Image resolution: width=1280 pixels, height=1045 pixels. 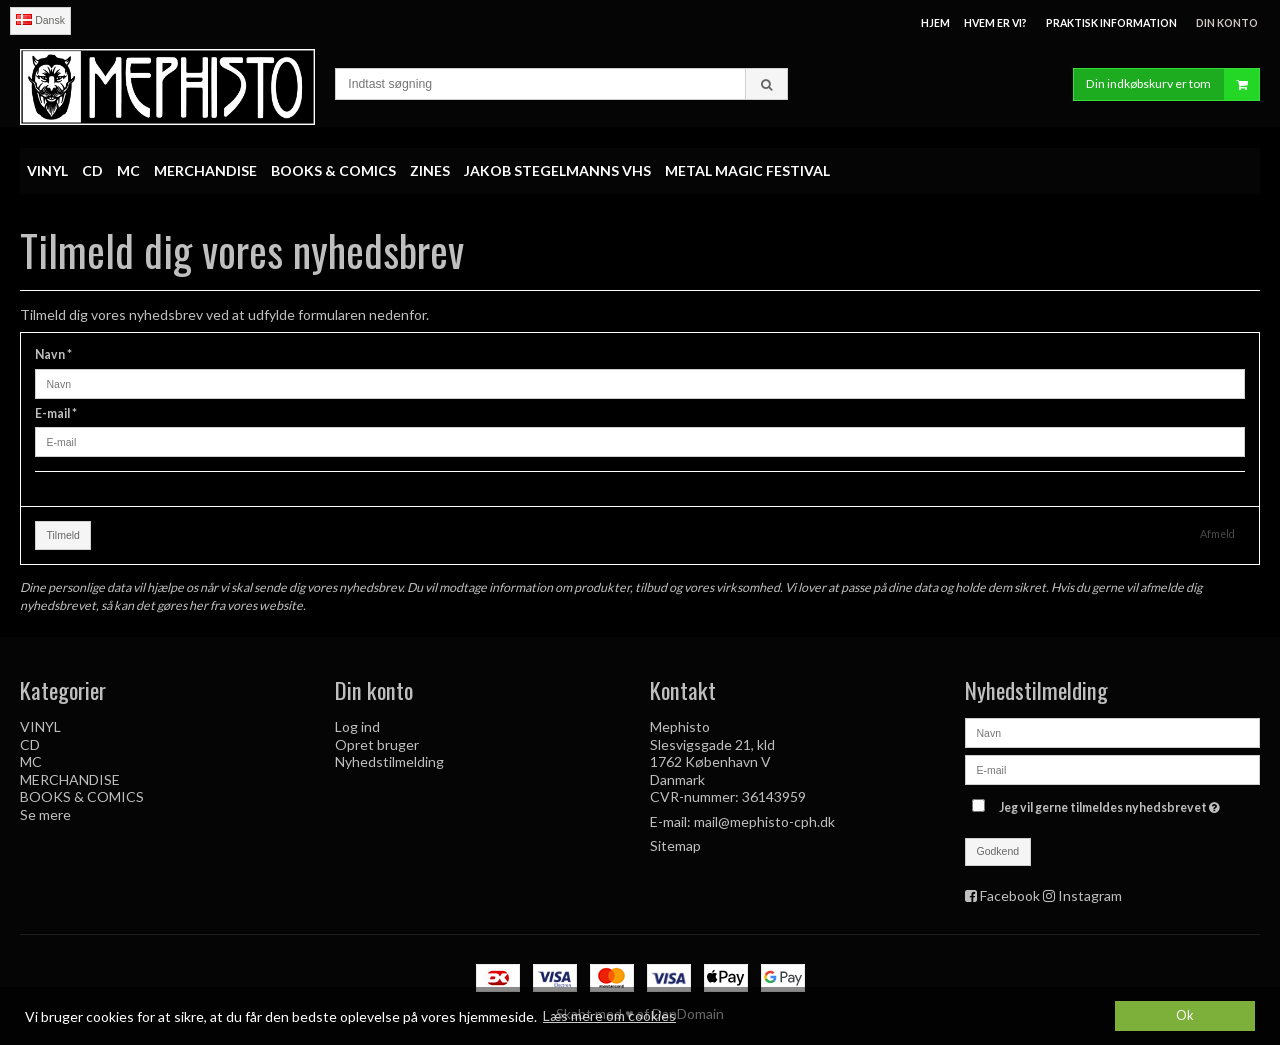 I want to click on Din indkøbskurv er tom, so click(x=1172, y=84).